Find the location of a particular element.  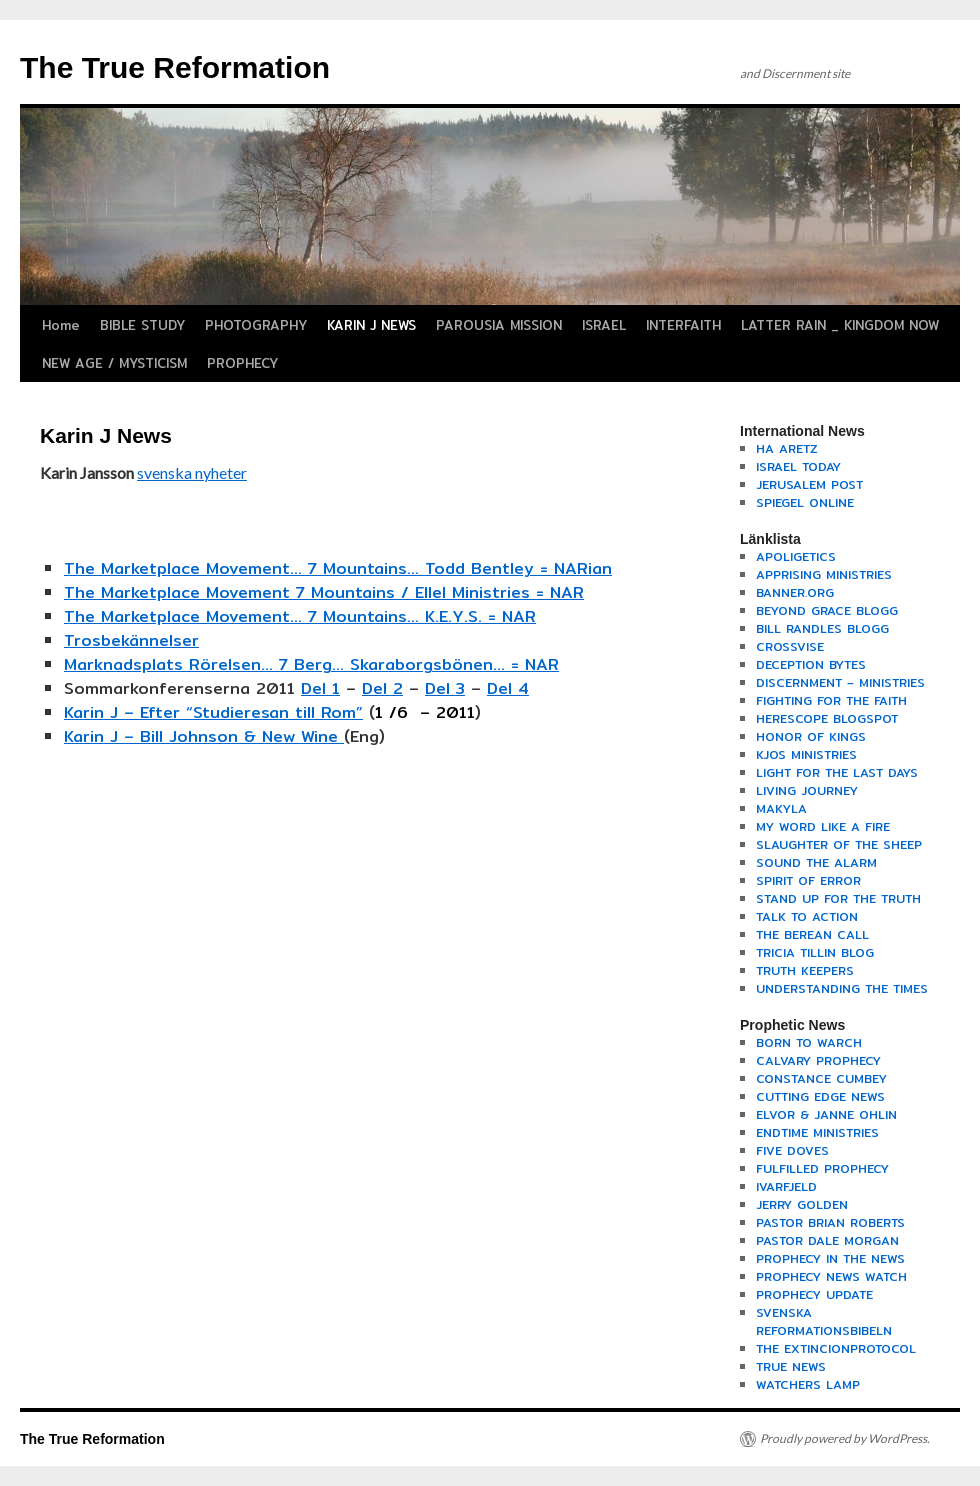

JERUSALEM POST is located at coordinates (809, 484).